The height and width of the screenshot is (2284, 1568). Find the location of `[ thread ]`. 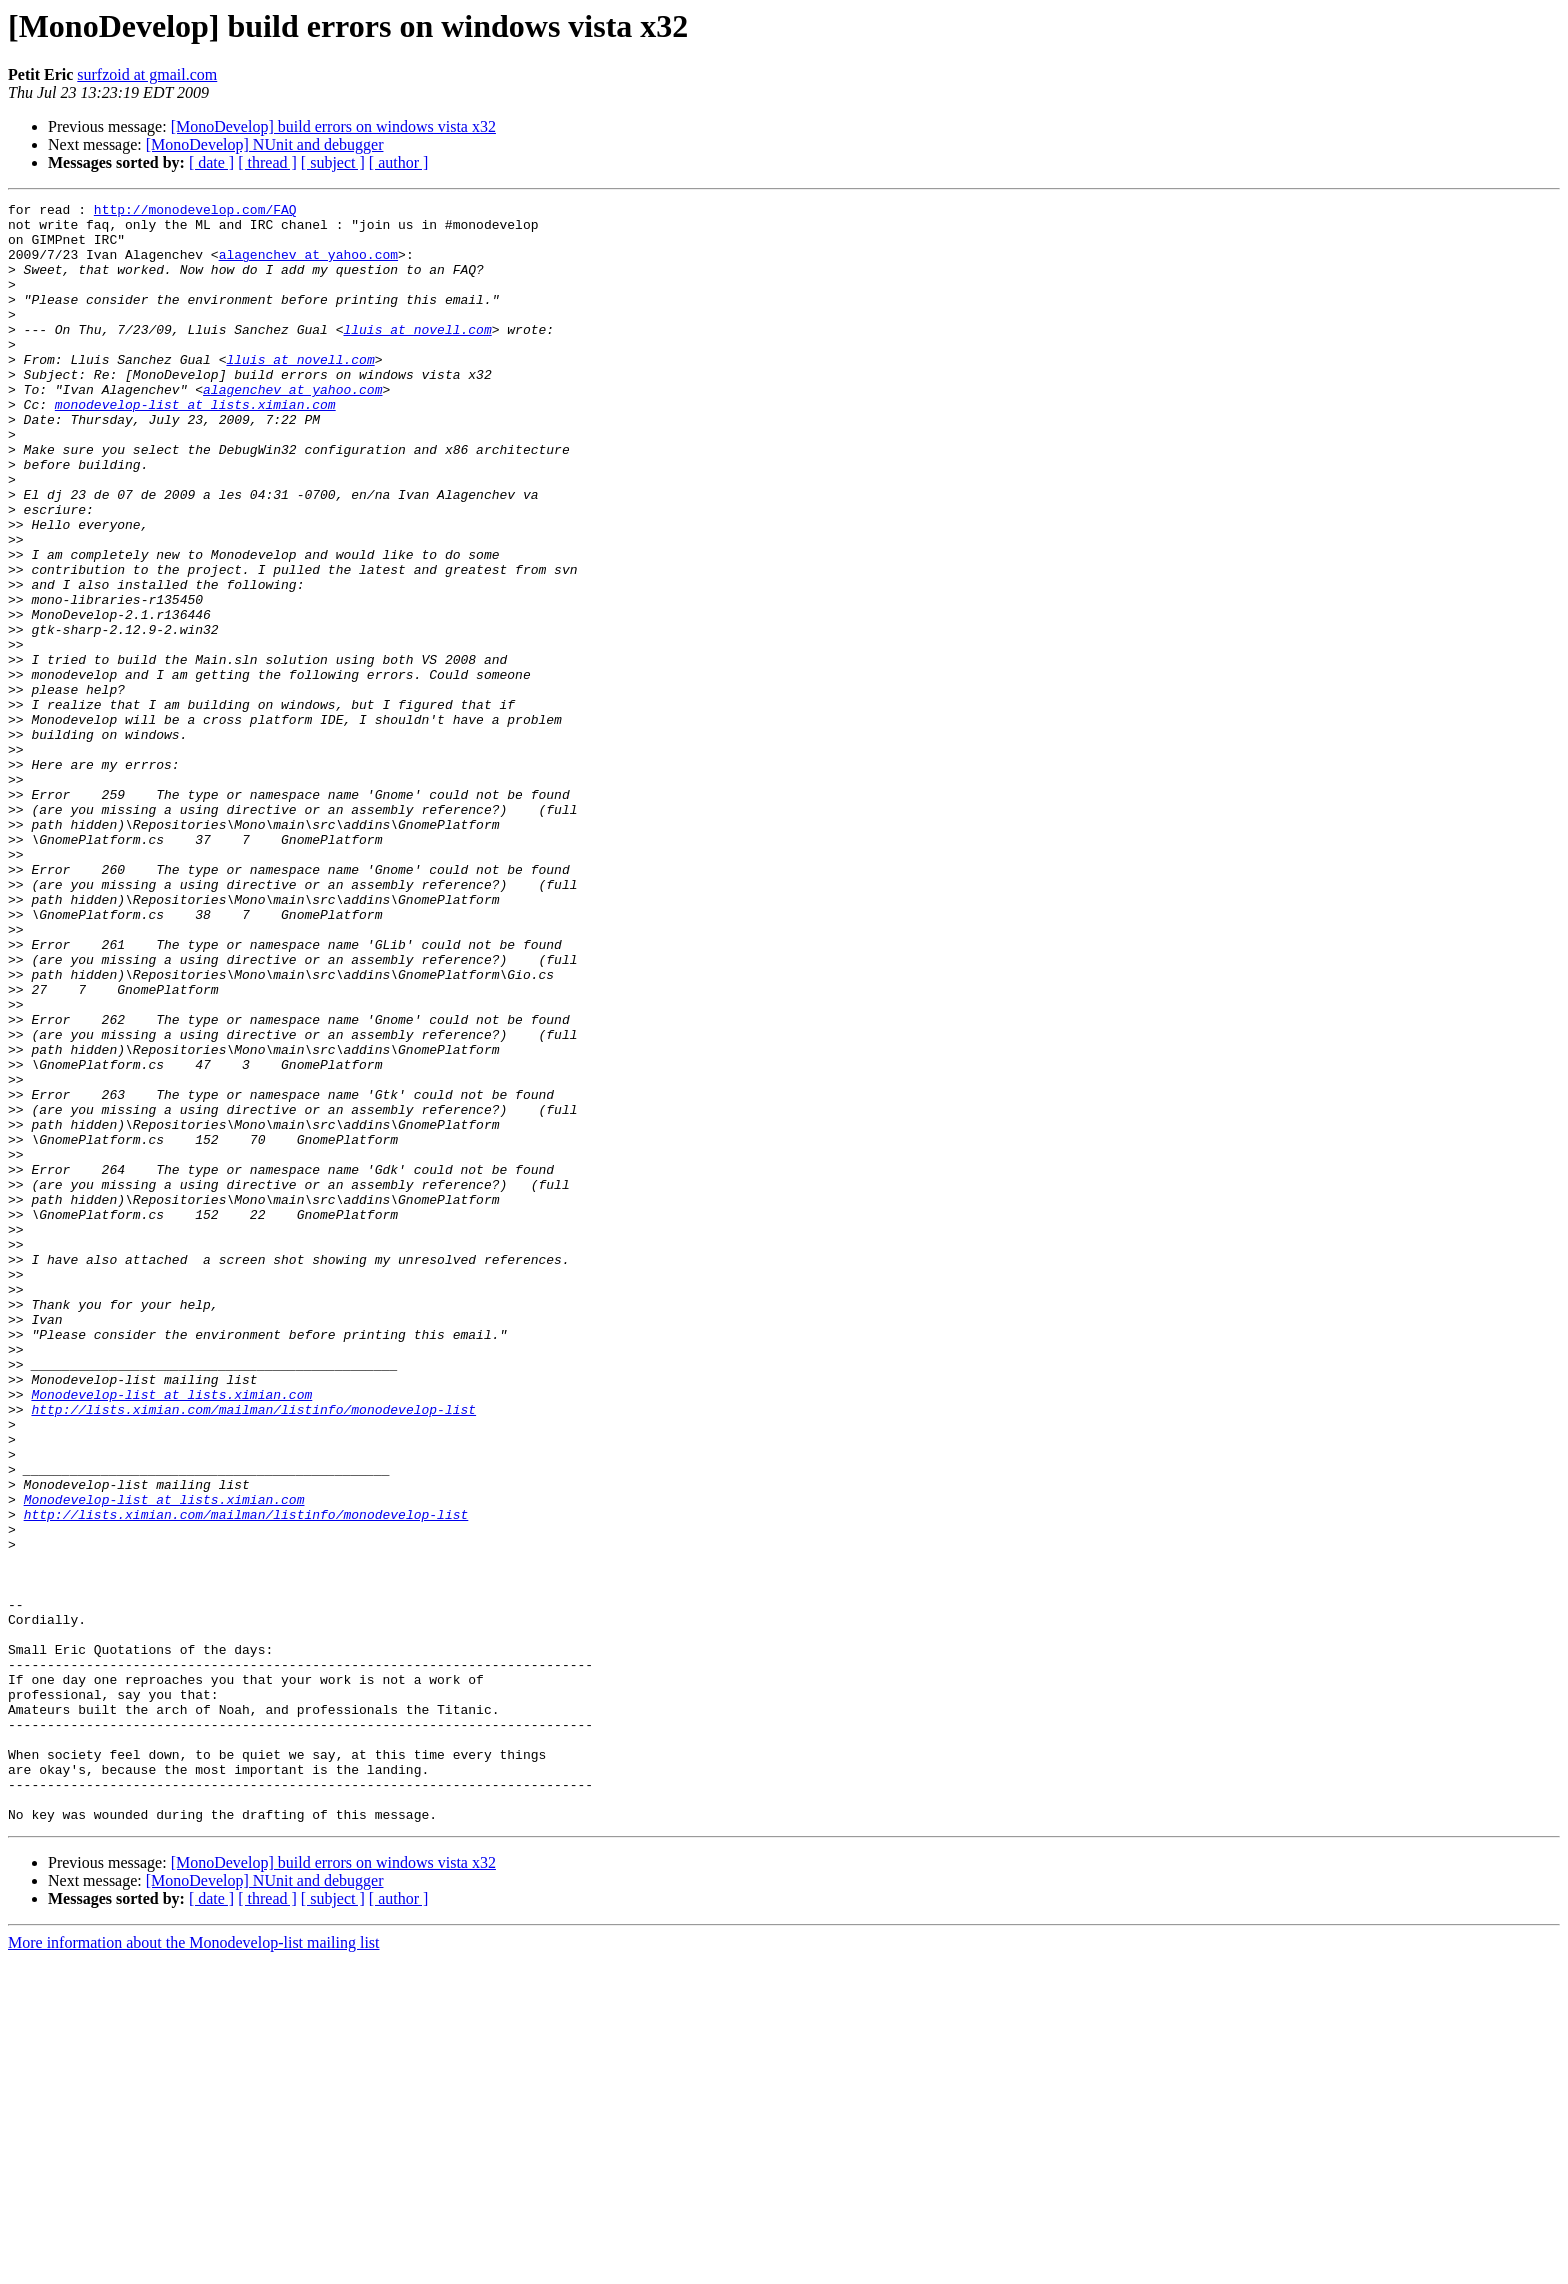

[ thread ] is located at coordinates (267, 162).